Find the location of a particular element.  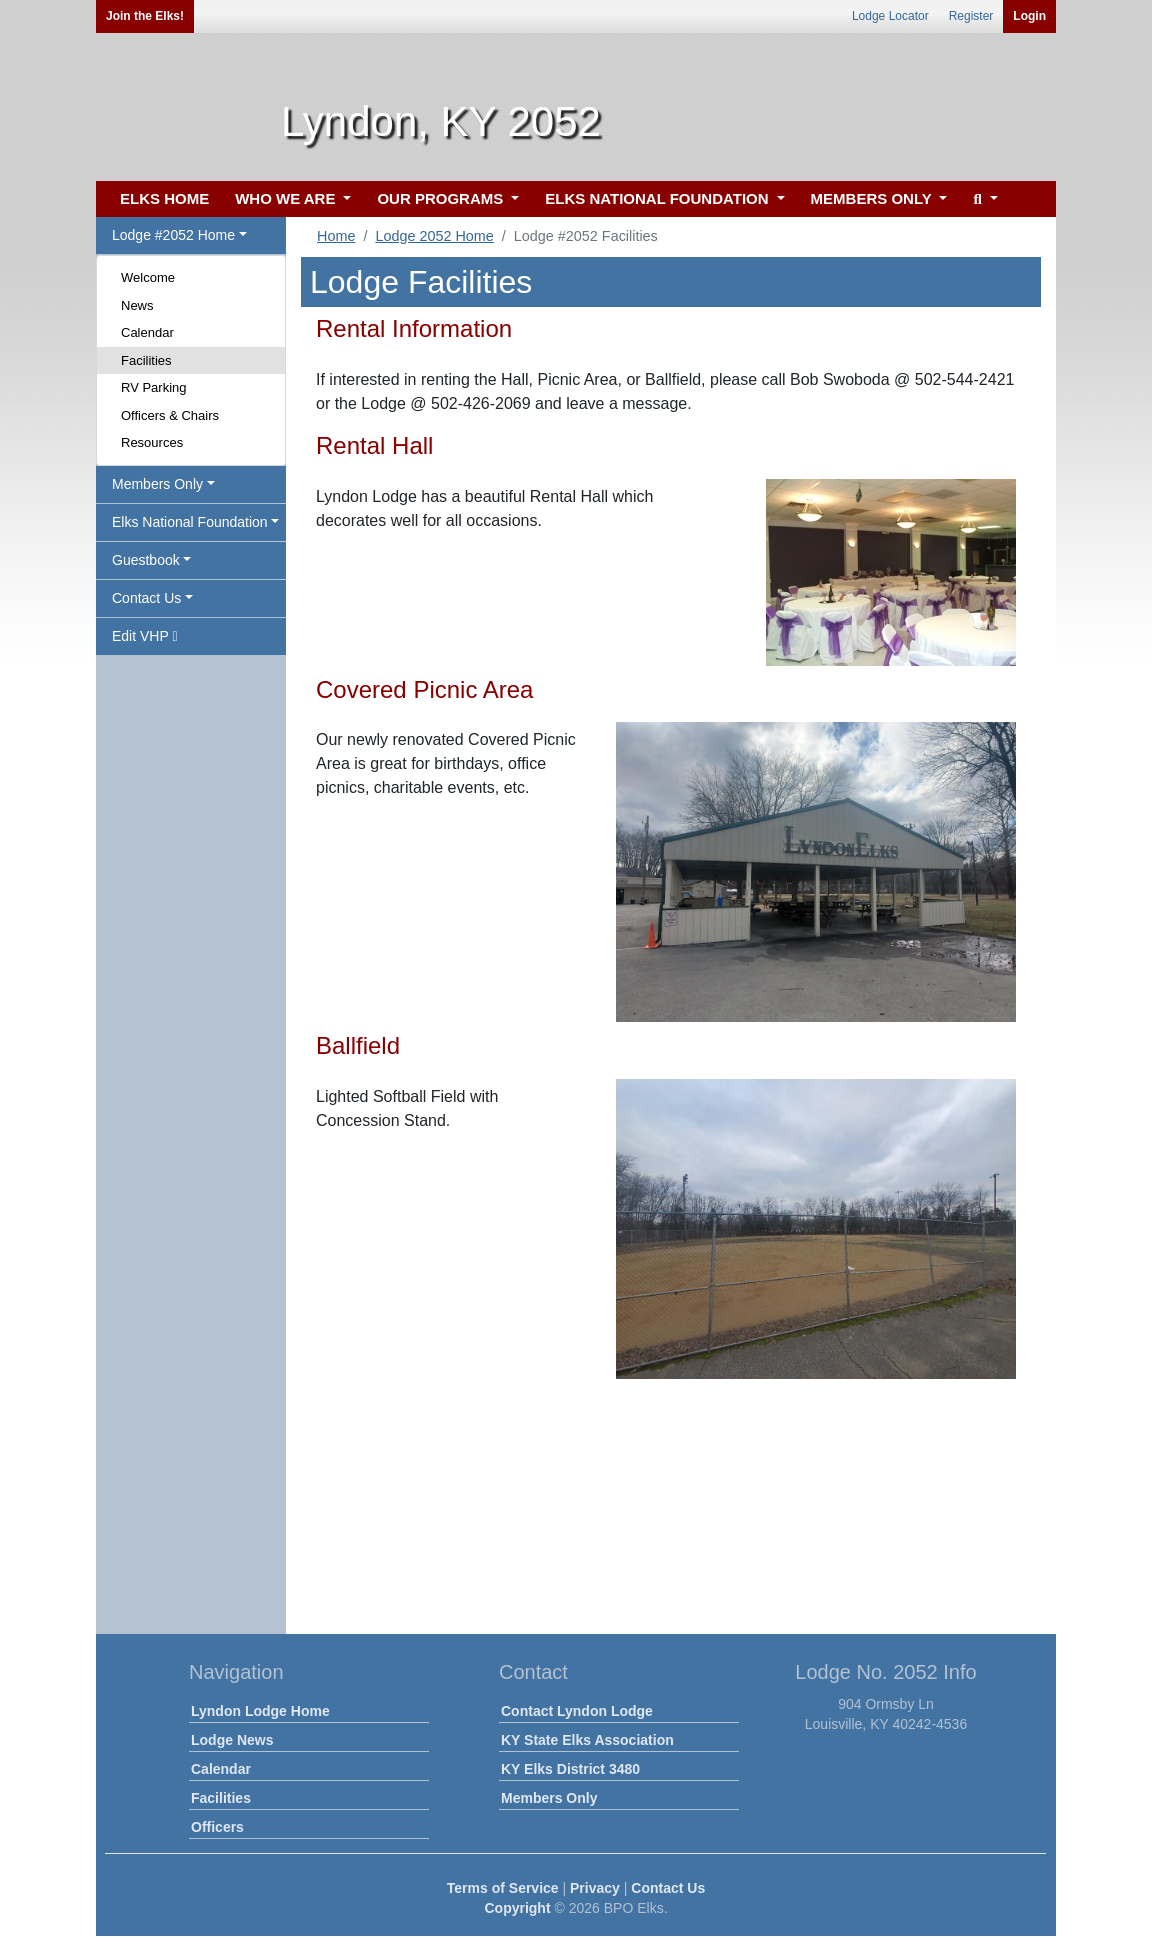

Officers is located at coordinates (217, 1827).